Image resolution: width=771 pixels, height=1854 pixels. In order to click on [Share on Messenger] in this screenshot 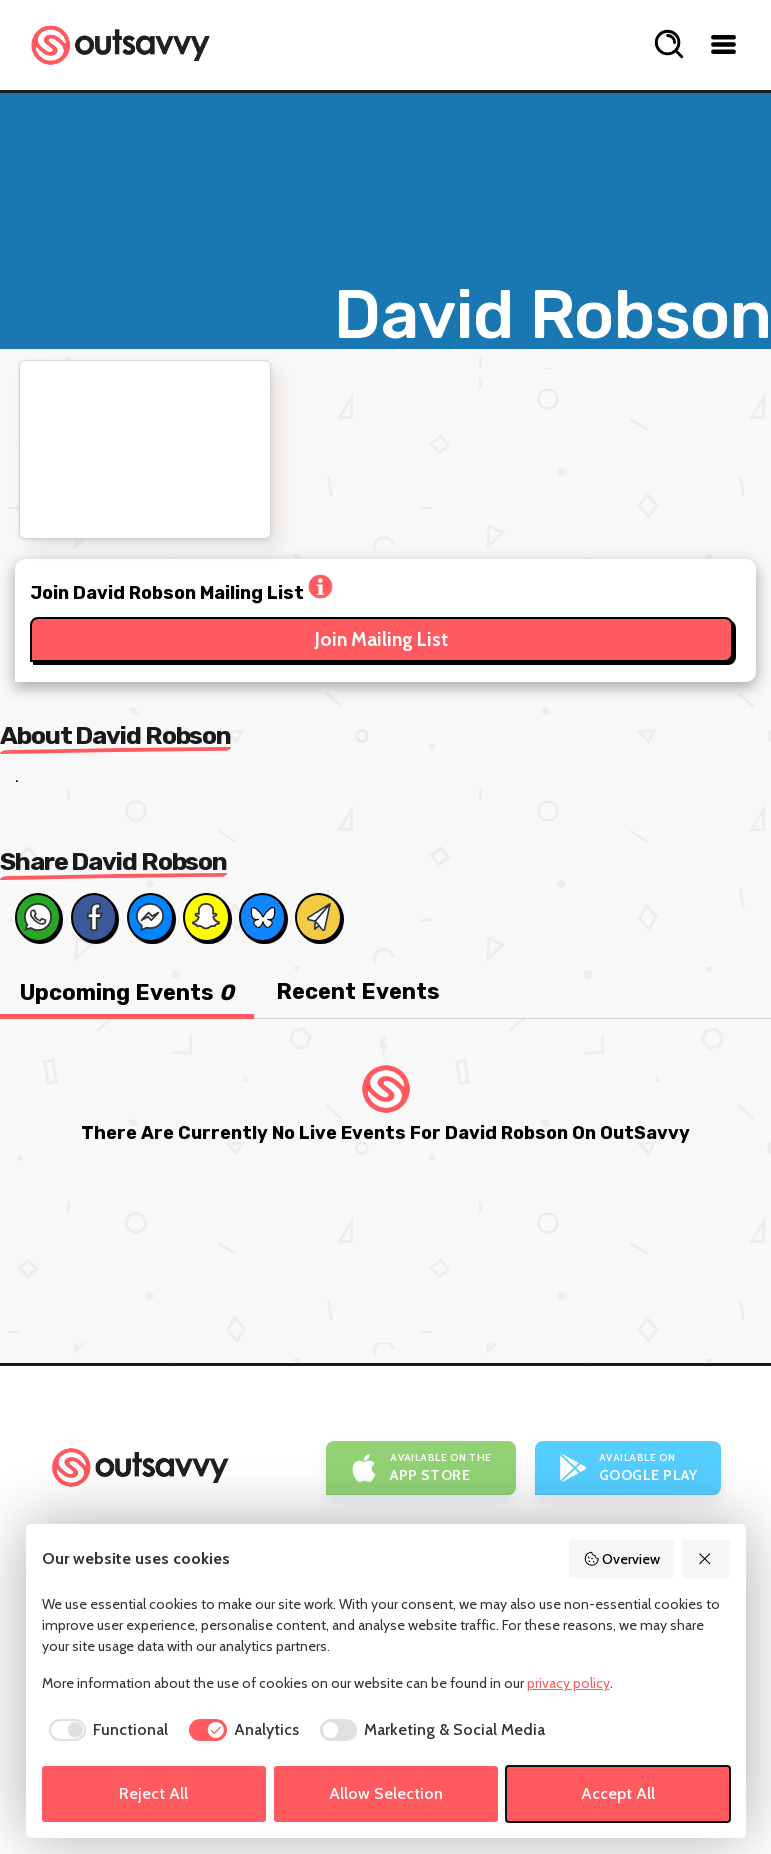, I will do `click(150, 917)`.